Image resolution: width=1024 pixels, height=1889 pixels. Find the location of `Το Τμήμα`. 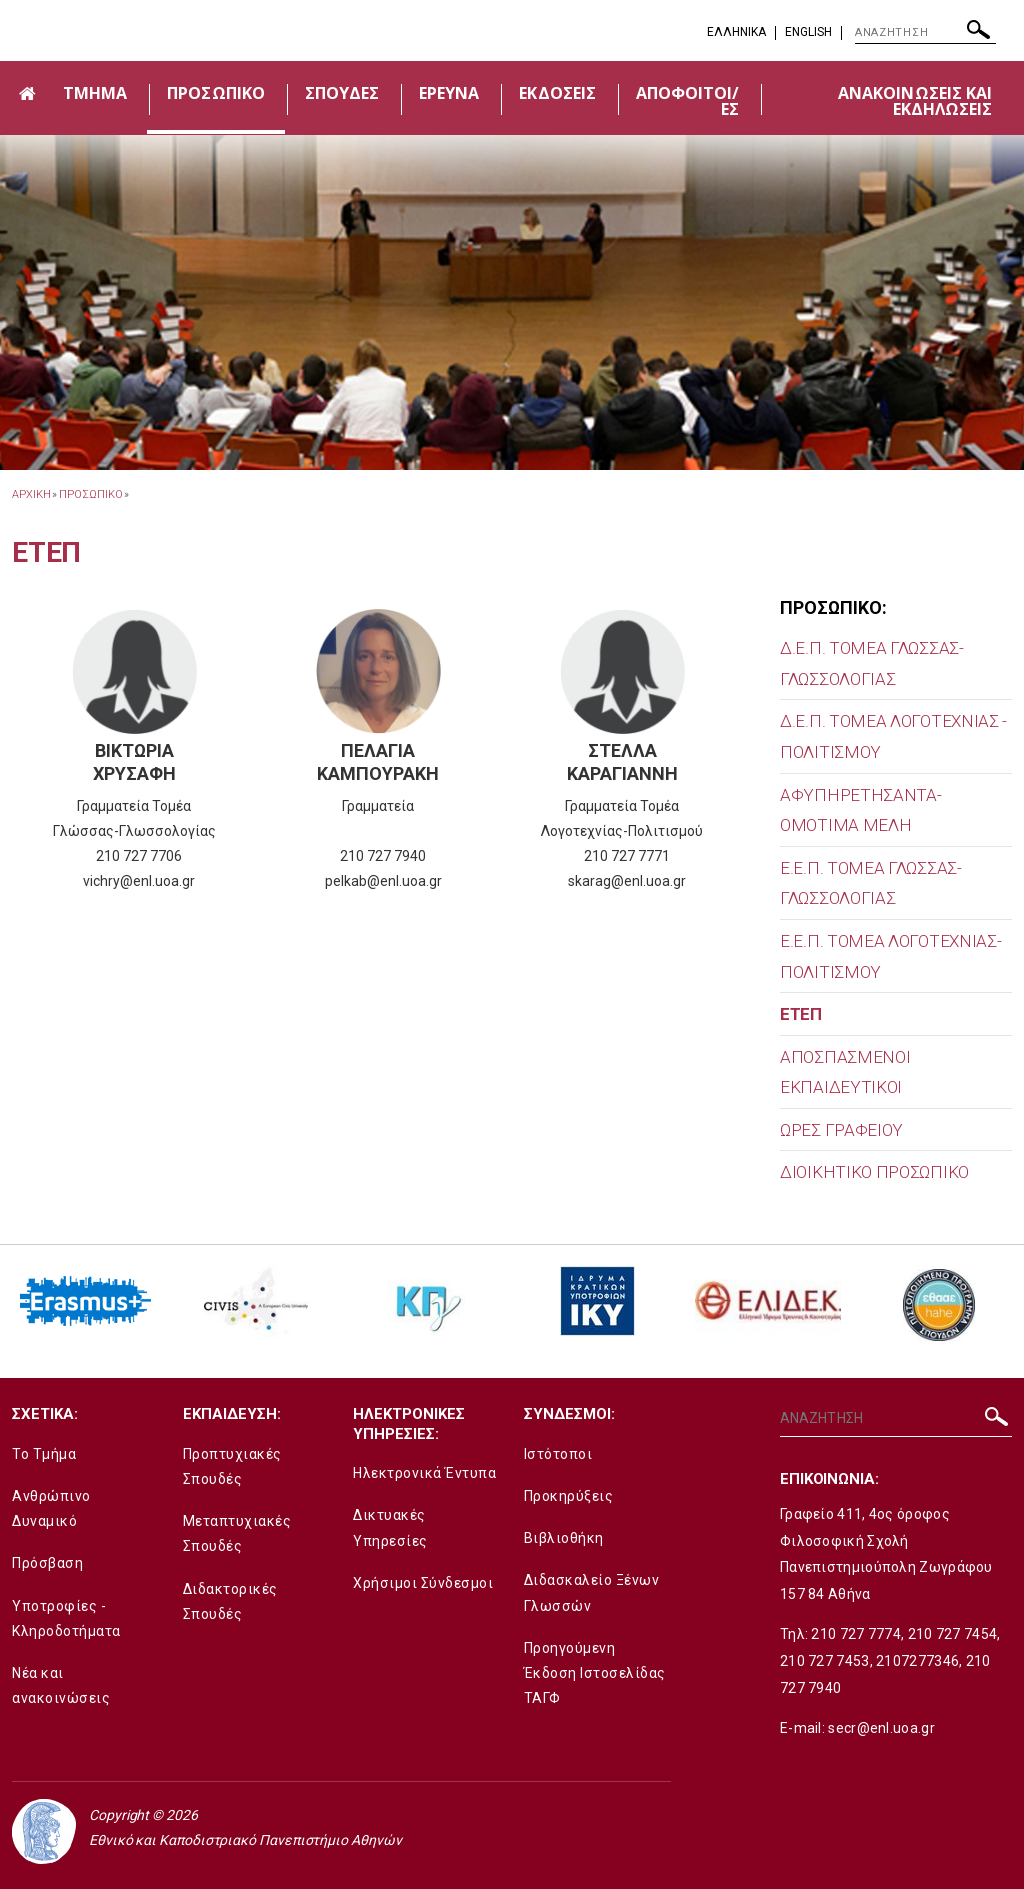

Το Τμήμα is located at coordinates (44, 1454).